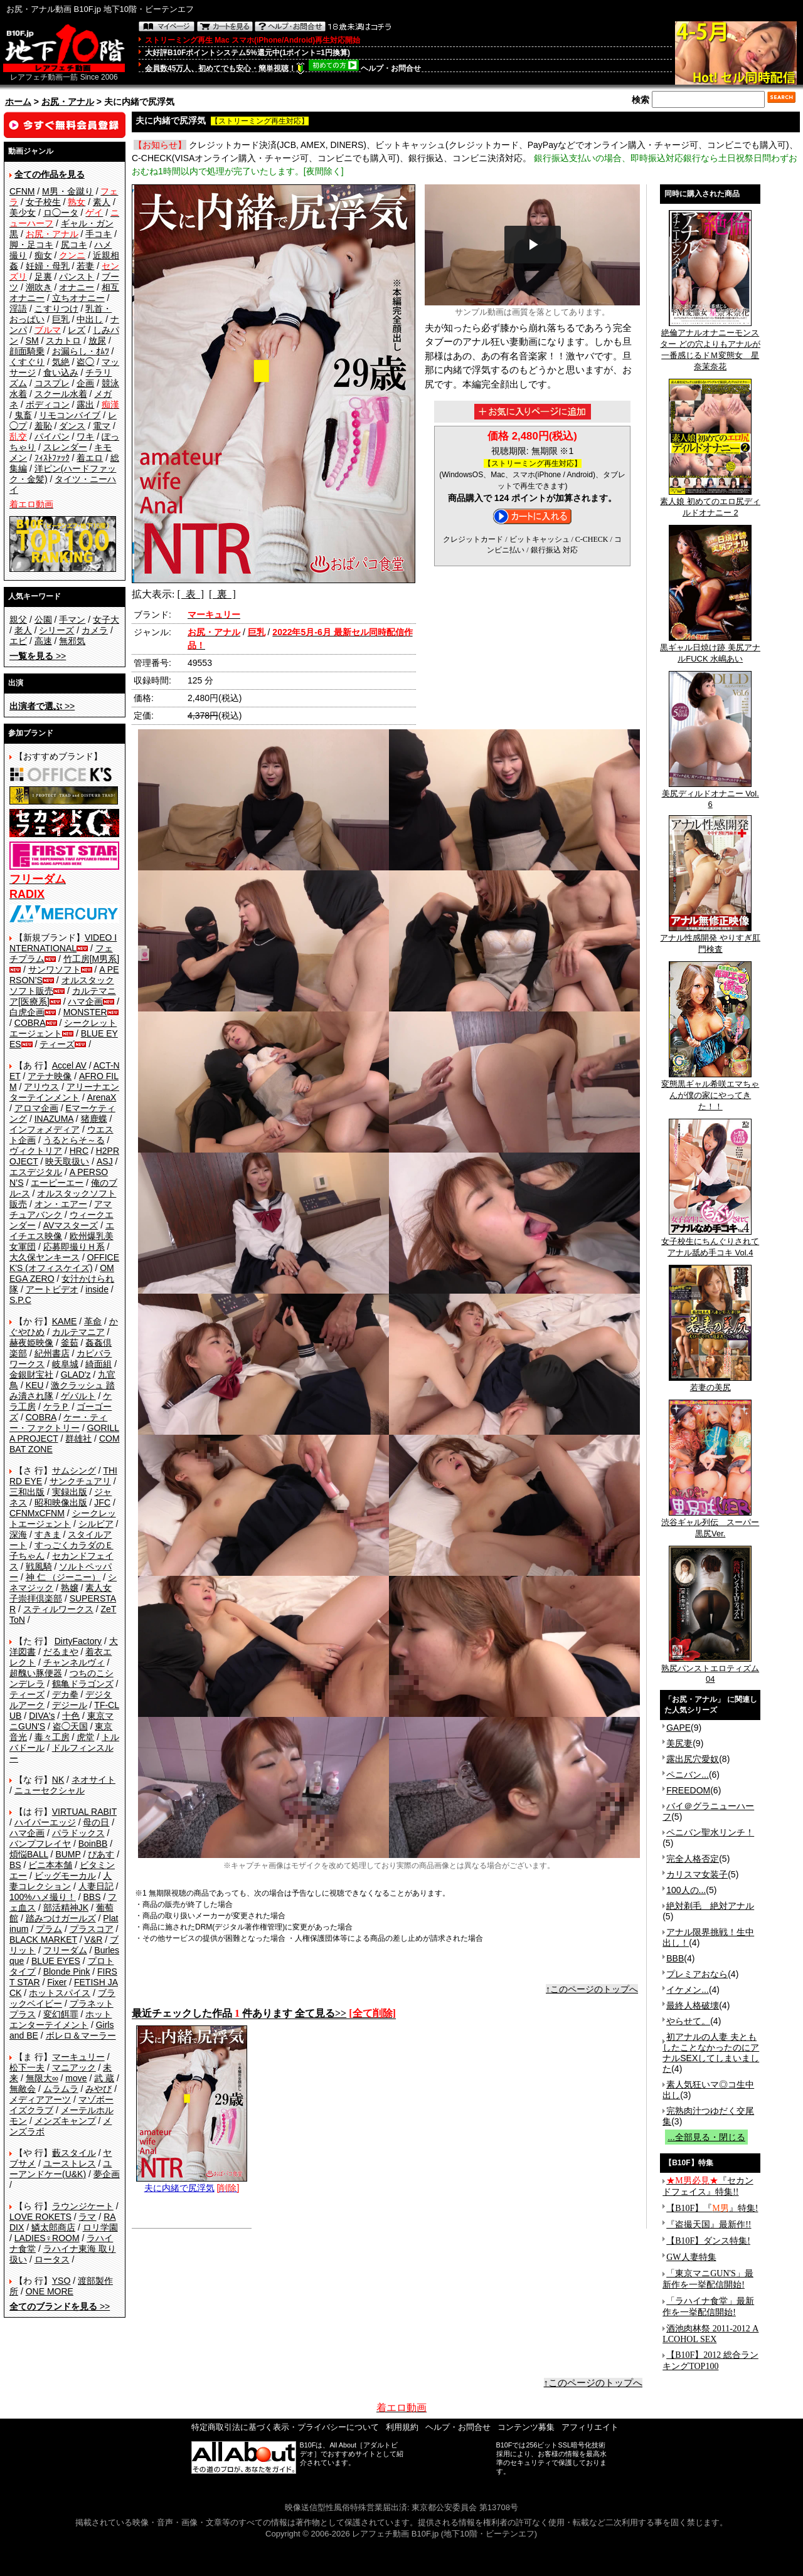 The image size is (803, 2576). Describe the element at coordinates (27, 1492) in the screenshot. I see `三和出版` at that location.